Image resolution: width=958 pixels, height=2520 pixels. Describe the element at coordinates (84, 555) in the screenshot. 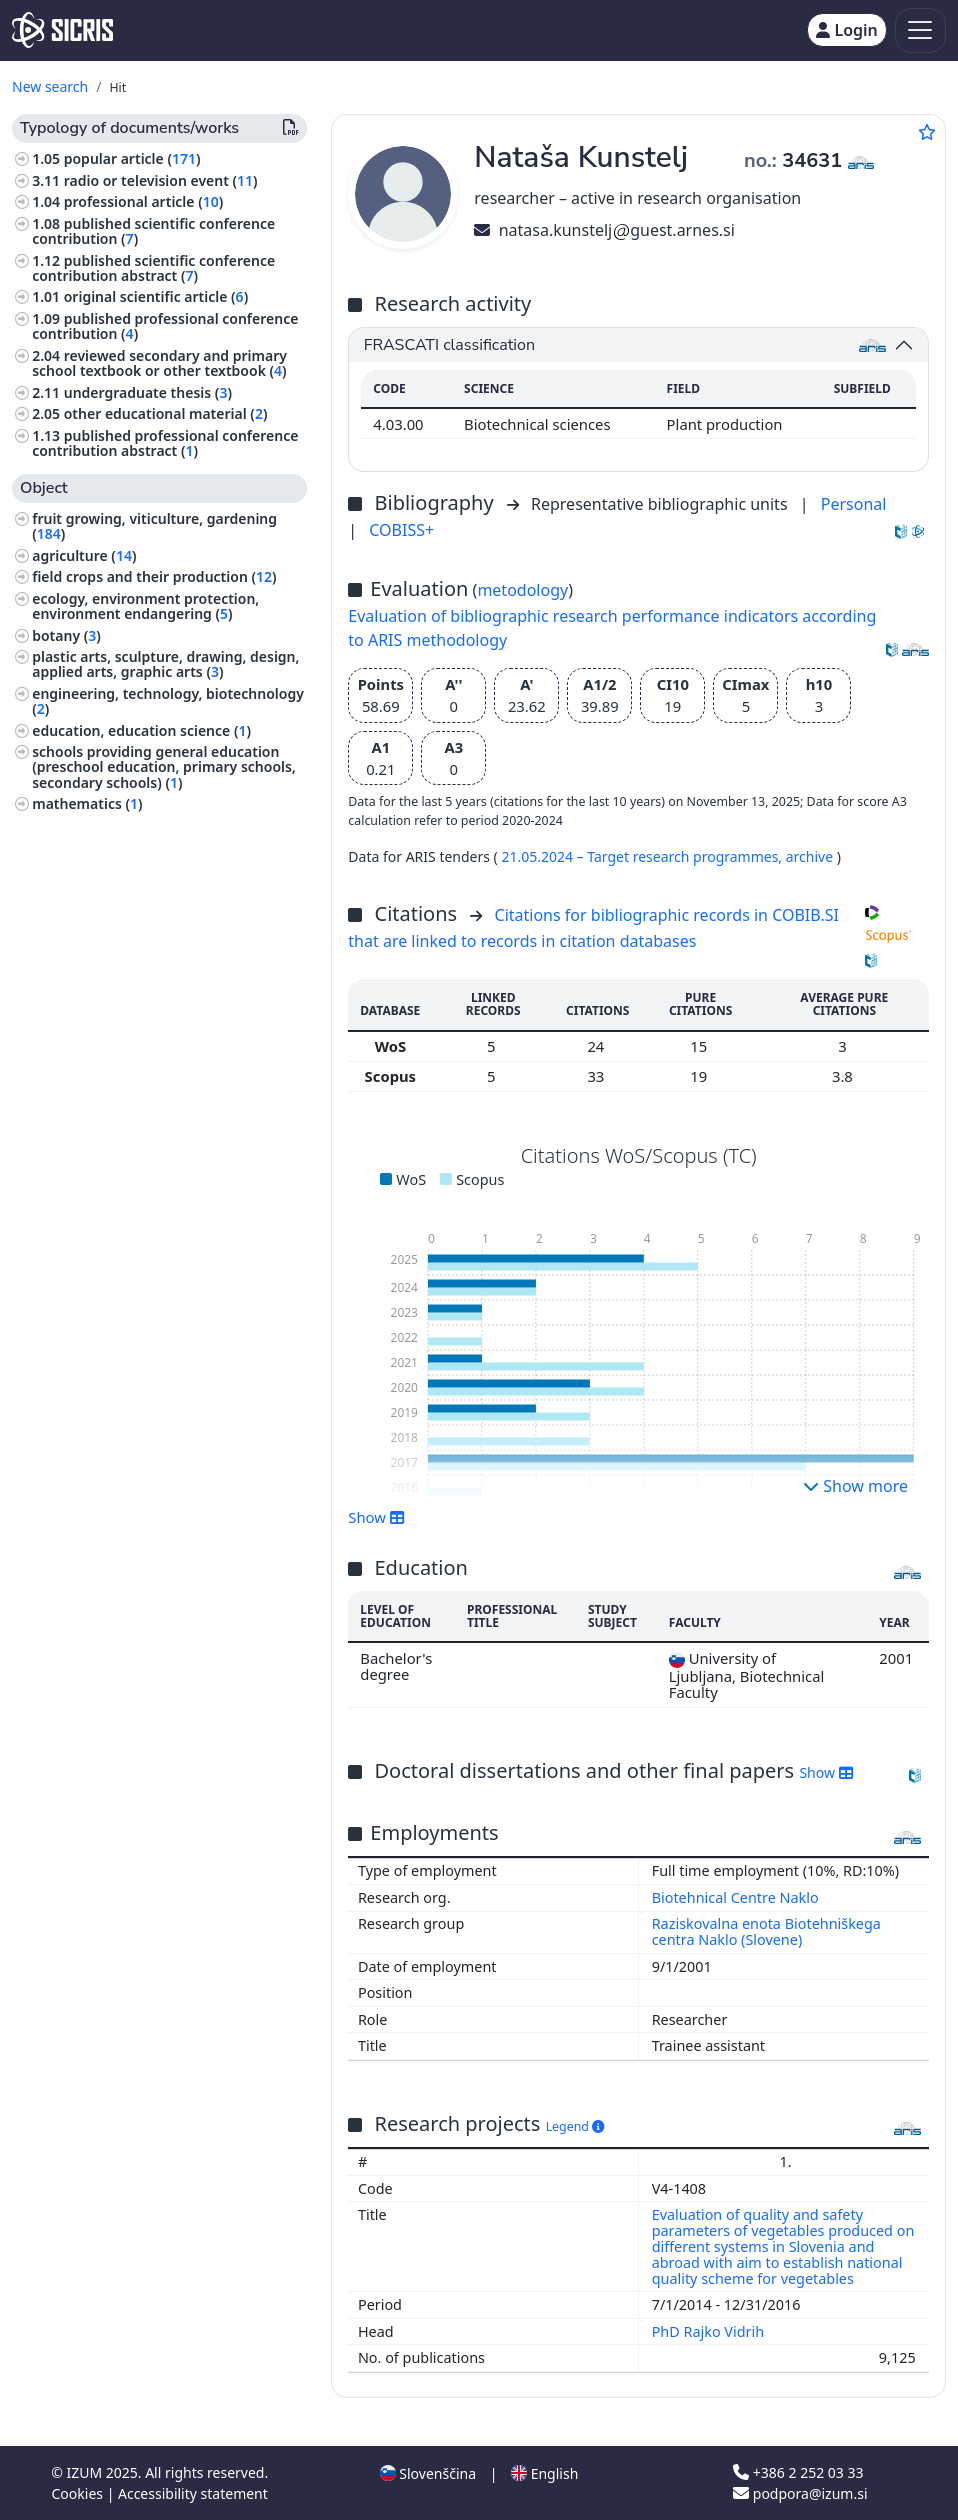

I see `agriculture ()` at that location.